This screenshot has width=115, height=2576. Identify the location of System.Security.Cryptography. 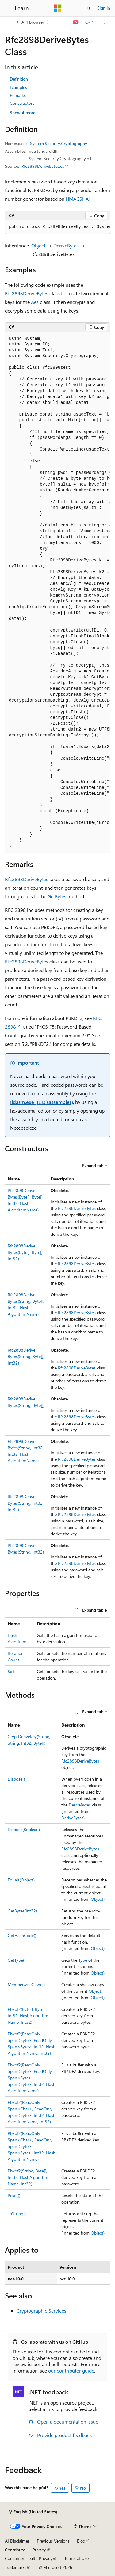
(58, 143).